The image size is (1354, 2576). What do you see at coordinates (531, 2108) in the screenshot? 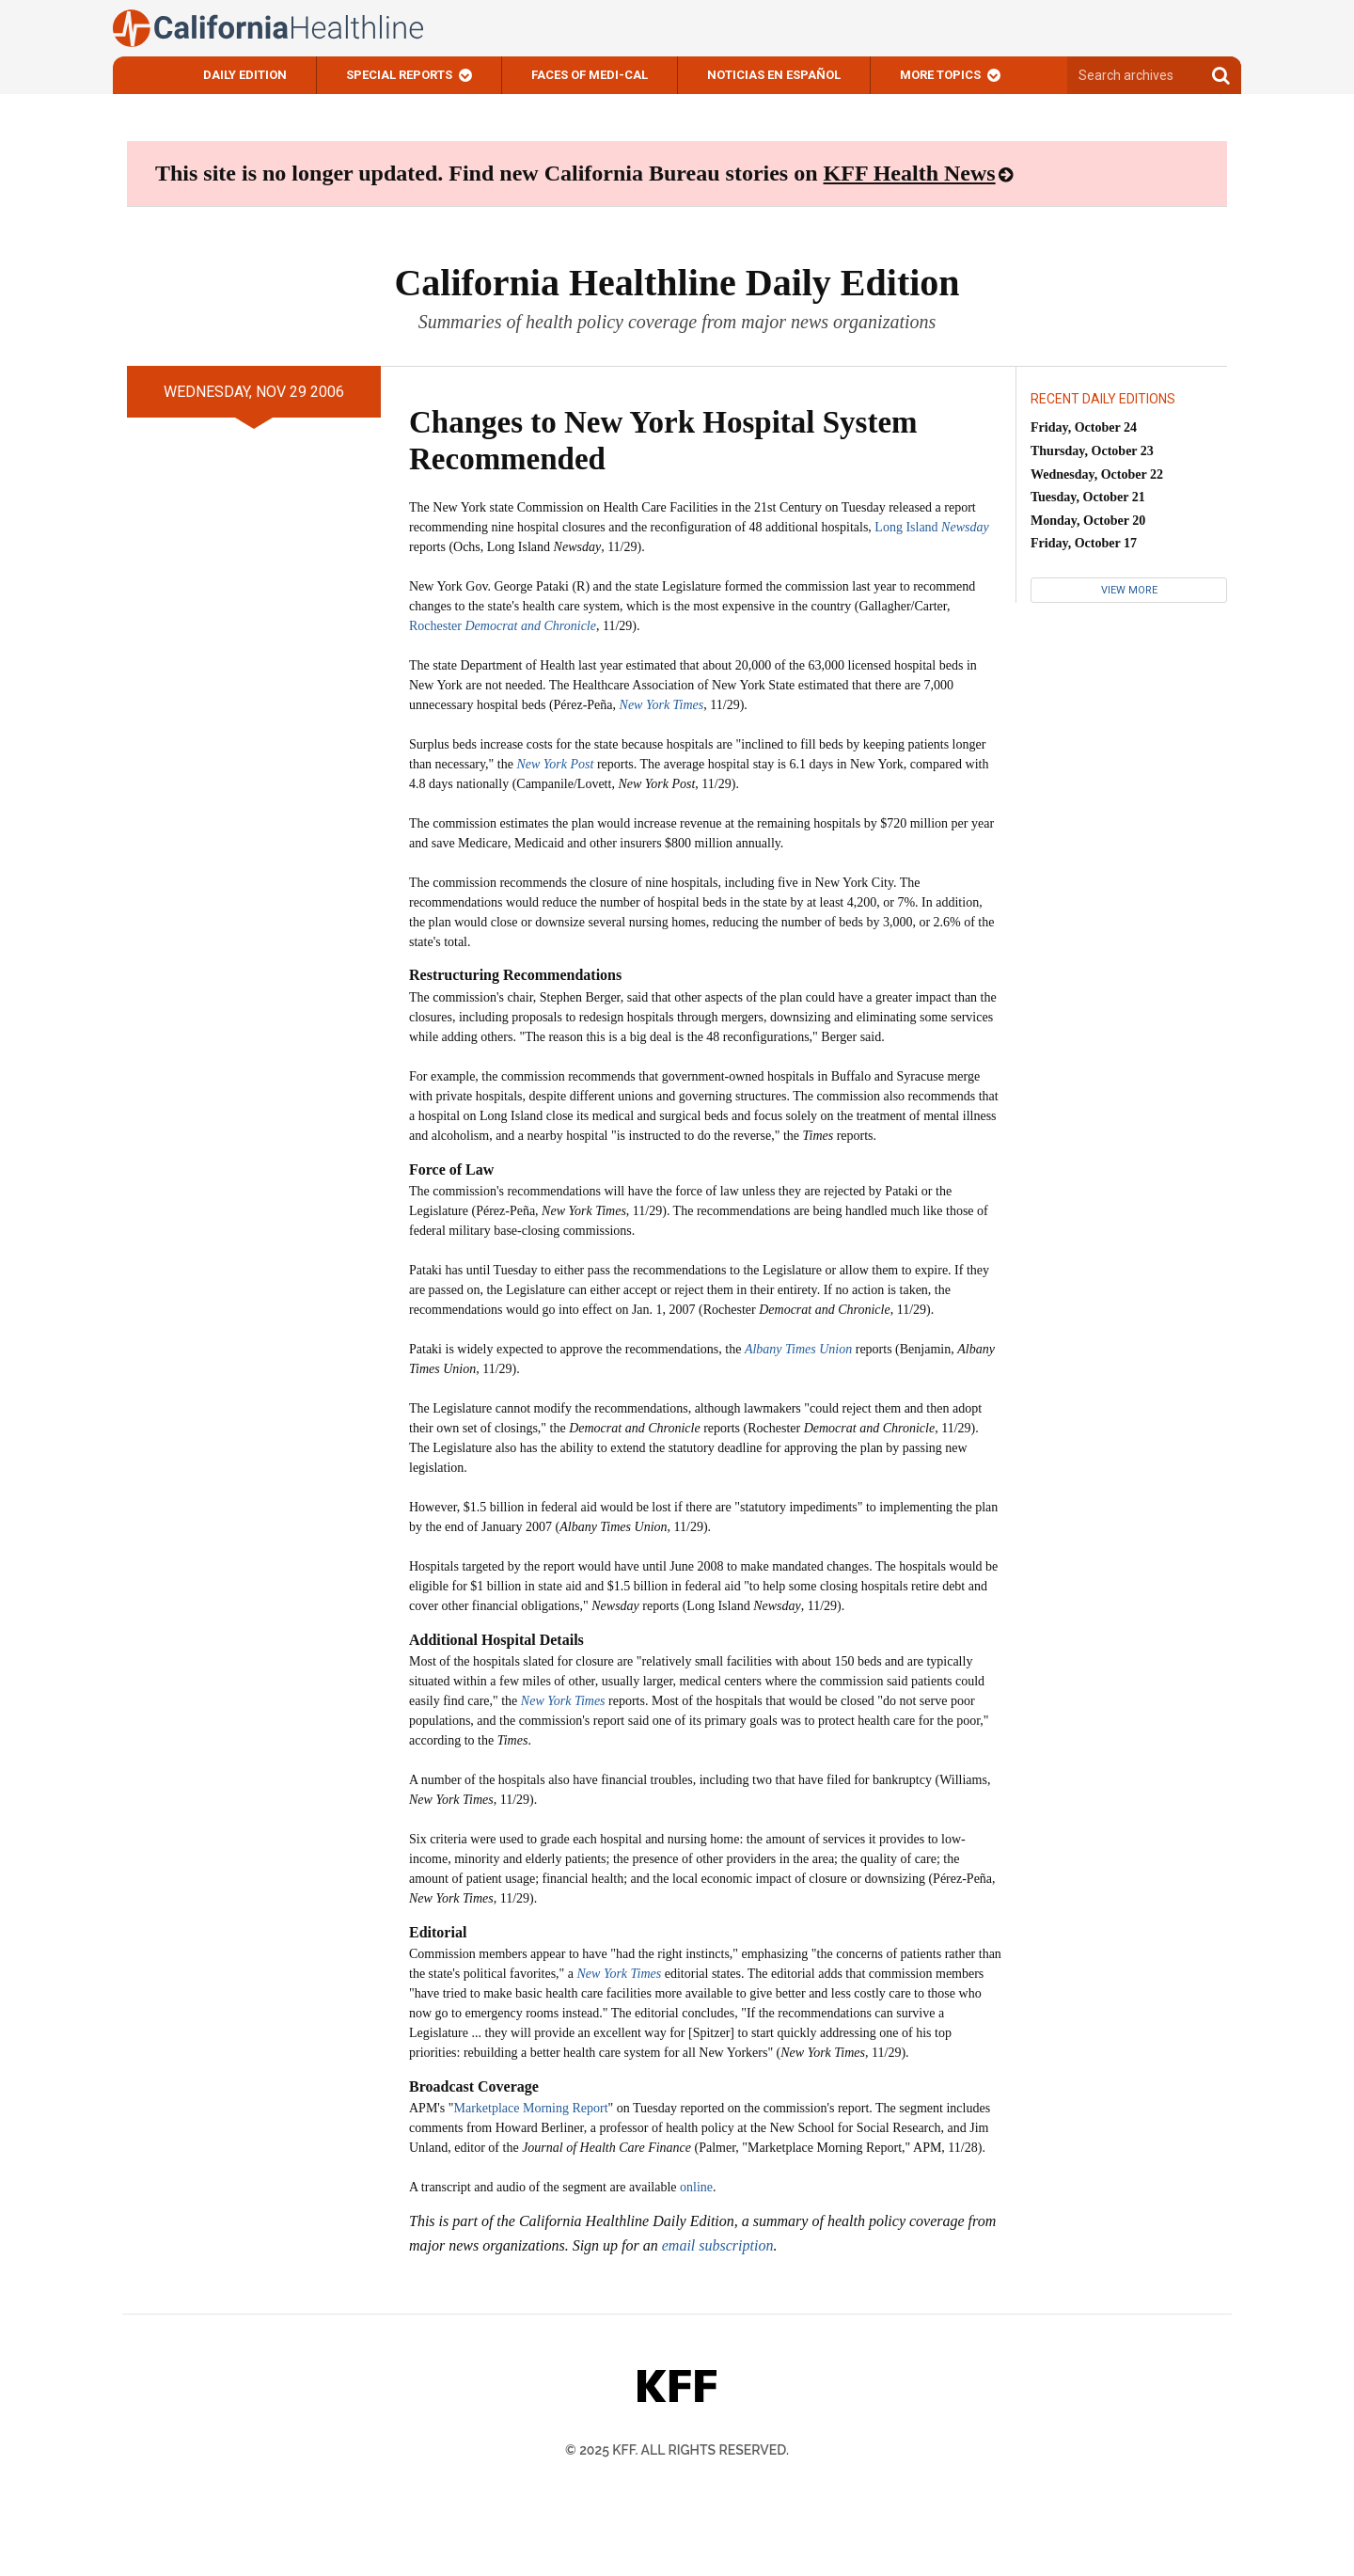
I see `Marketplace Morning Report` at bounding box center [531, 2108].